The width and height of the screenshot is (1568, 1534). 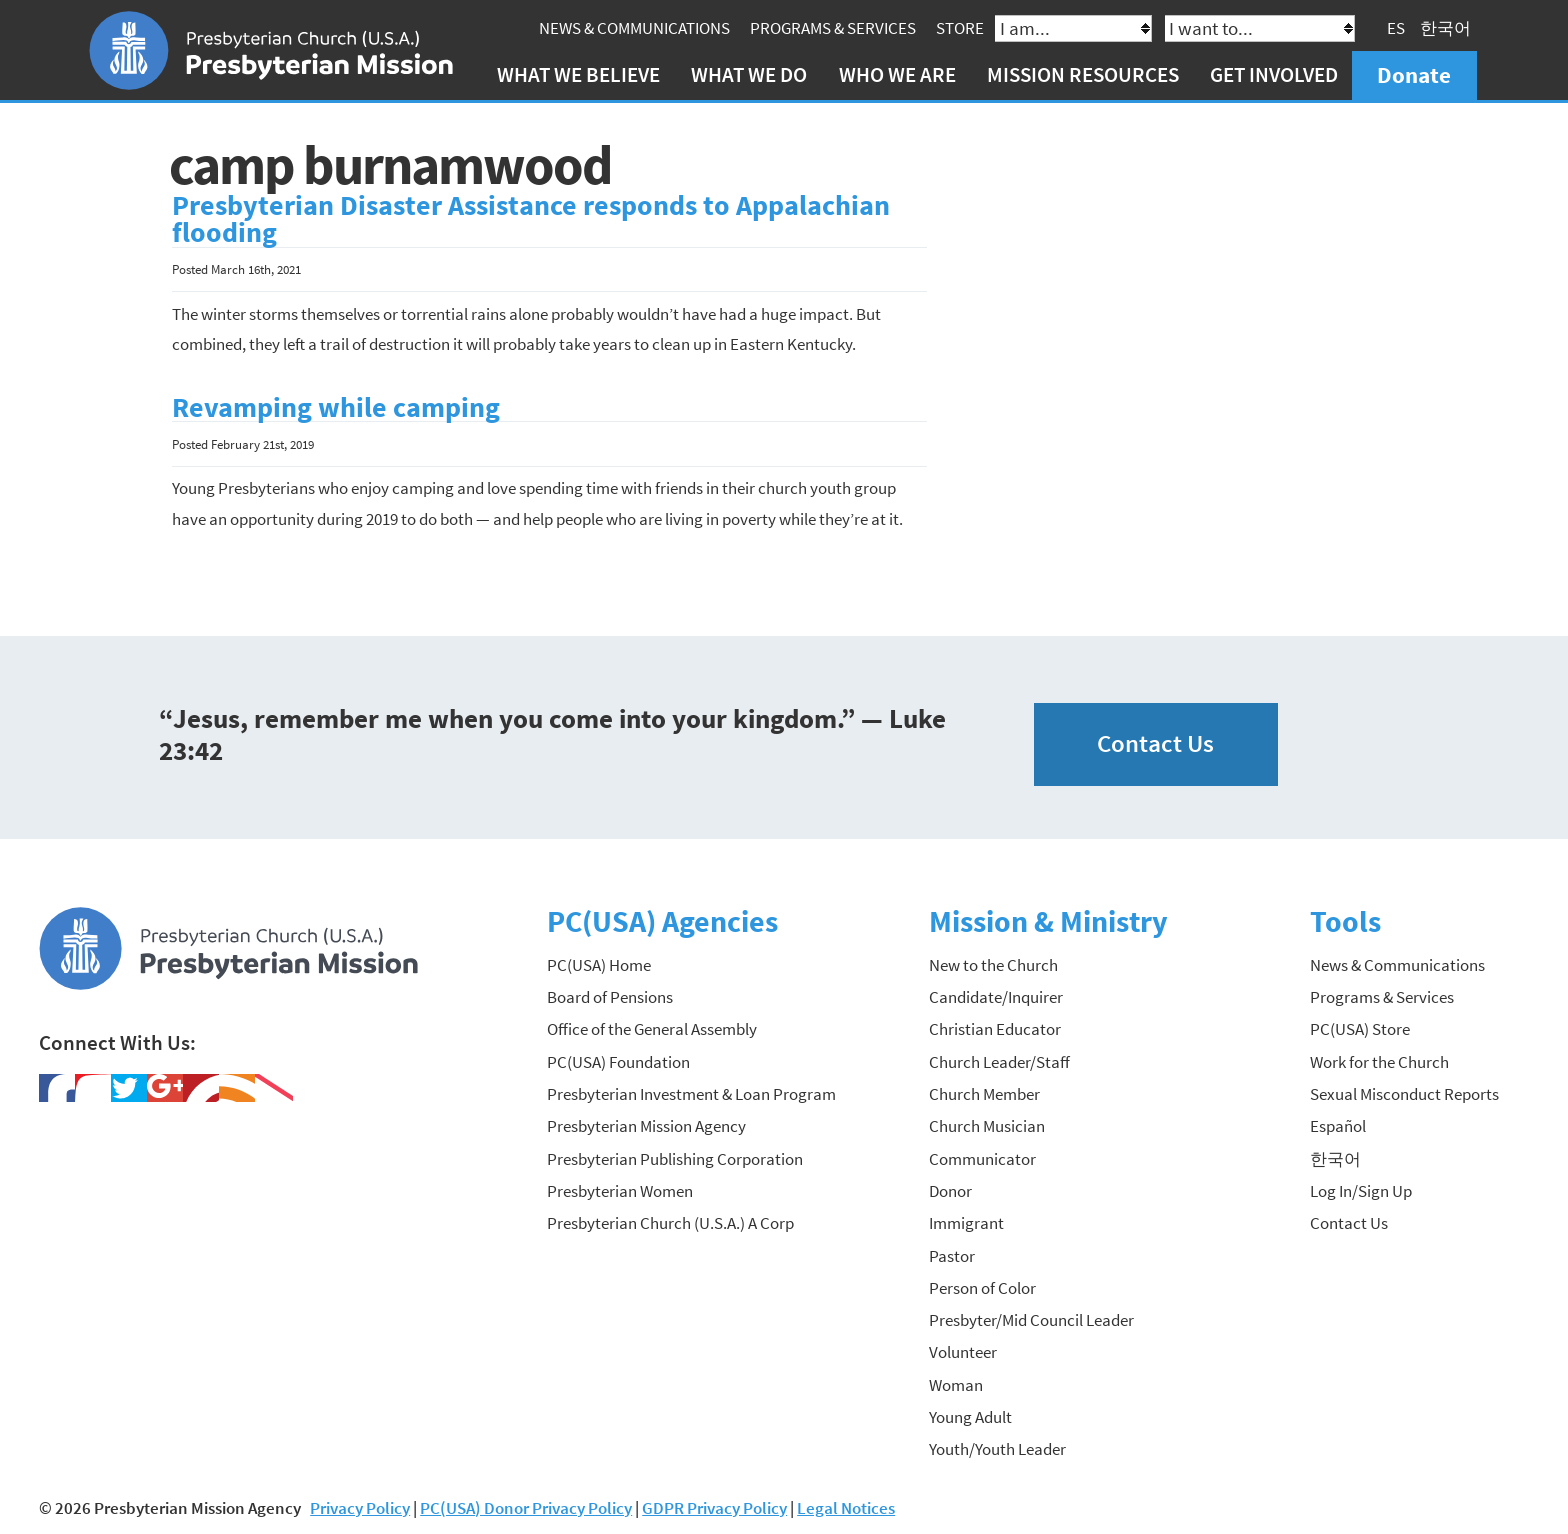 What do you see at coordinates (526, 1508) in the screenshot?
I see `PC(USA) Donor Privacy Policy` at bounding box center [526, 1508].